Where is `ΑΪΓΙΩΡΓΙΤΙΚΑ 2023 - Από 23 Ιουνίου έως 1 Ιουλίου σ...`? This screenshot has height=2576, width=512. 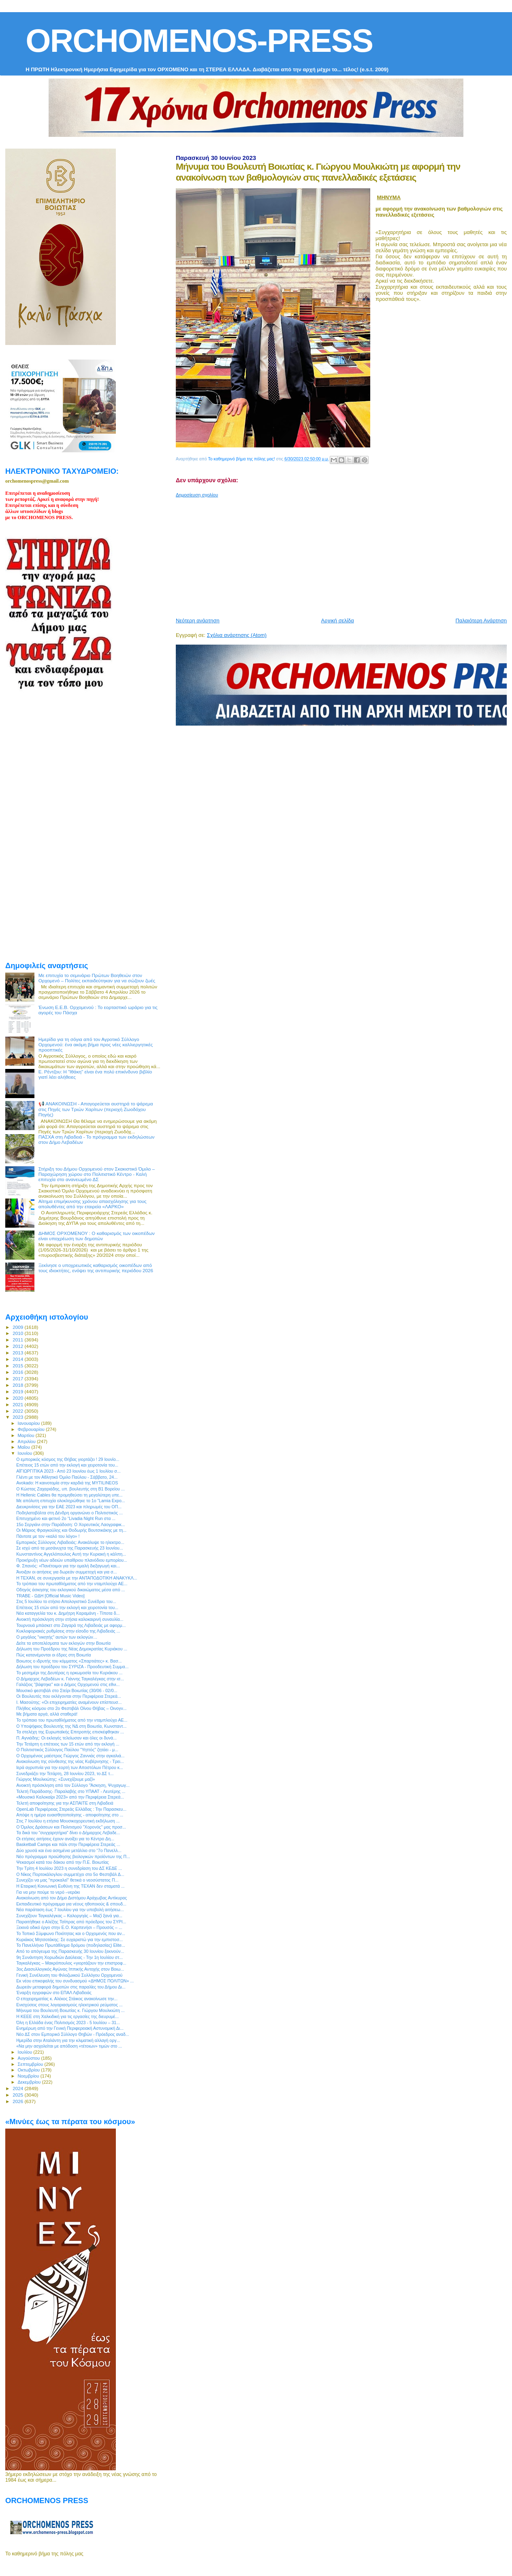
ΑΪΓΙΩΡΓΙΤΙΚΑ 2023 - Από 23 Ιουνίου έως 1 Ιουλίου σ... is located at coordinates (68, 1471).